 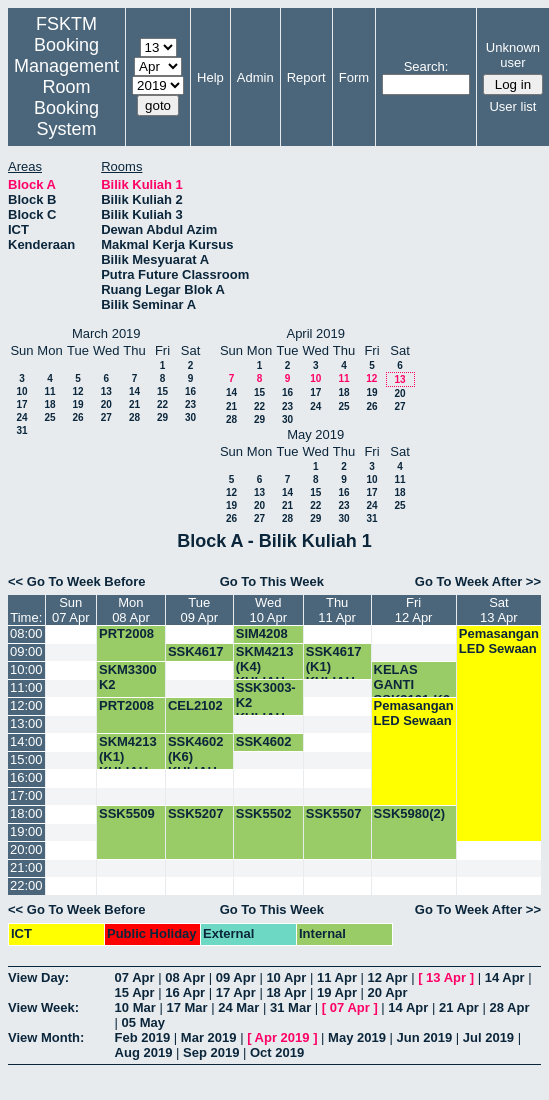 I want to click on Unknown user, so click(x=513, y=55).